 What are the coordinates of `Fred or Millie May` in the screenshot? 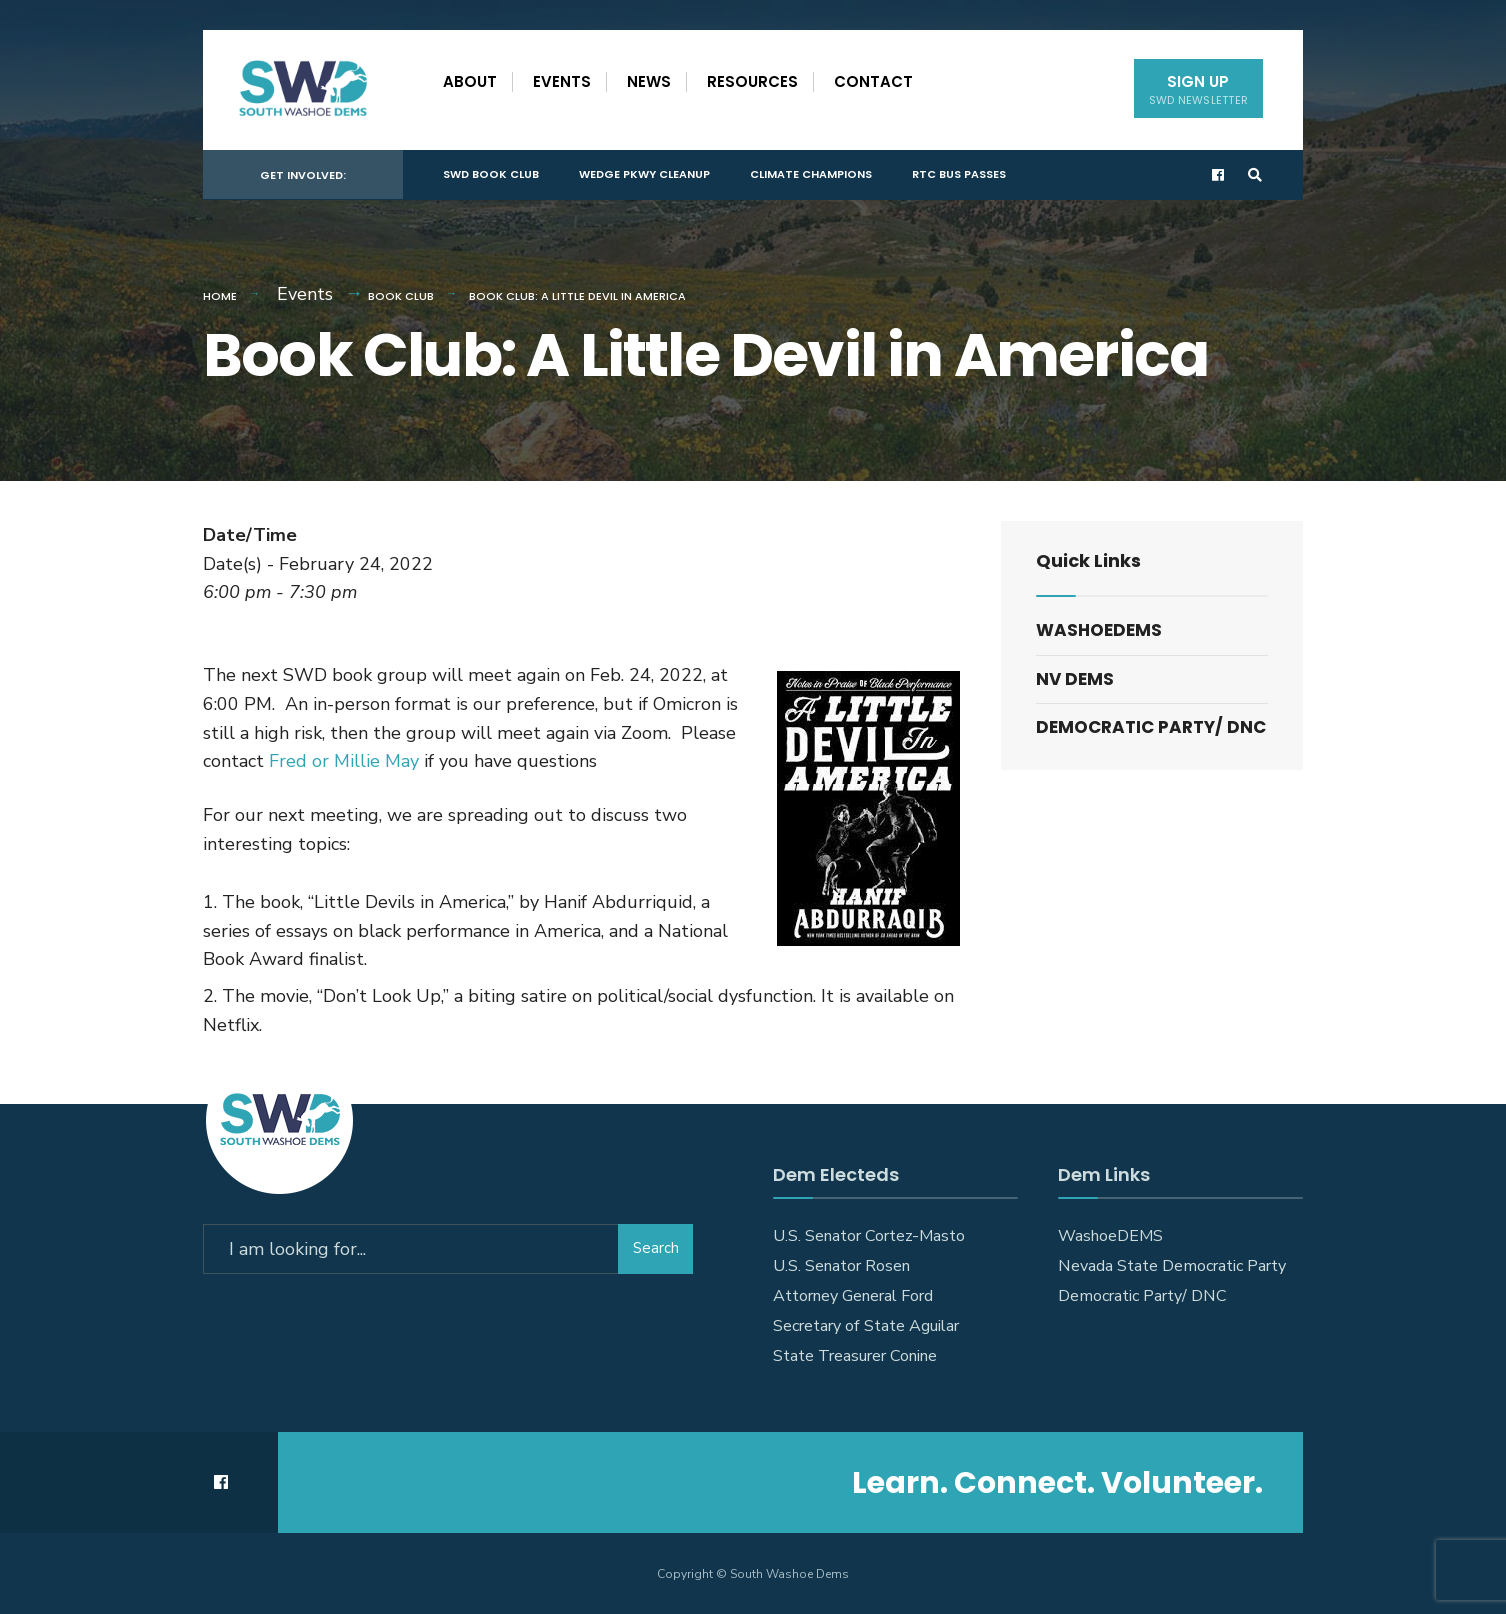 It's located at (344, 761).